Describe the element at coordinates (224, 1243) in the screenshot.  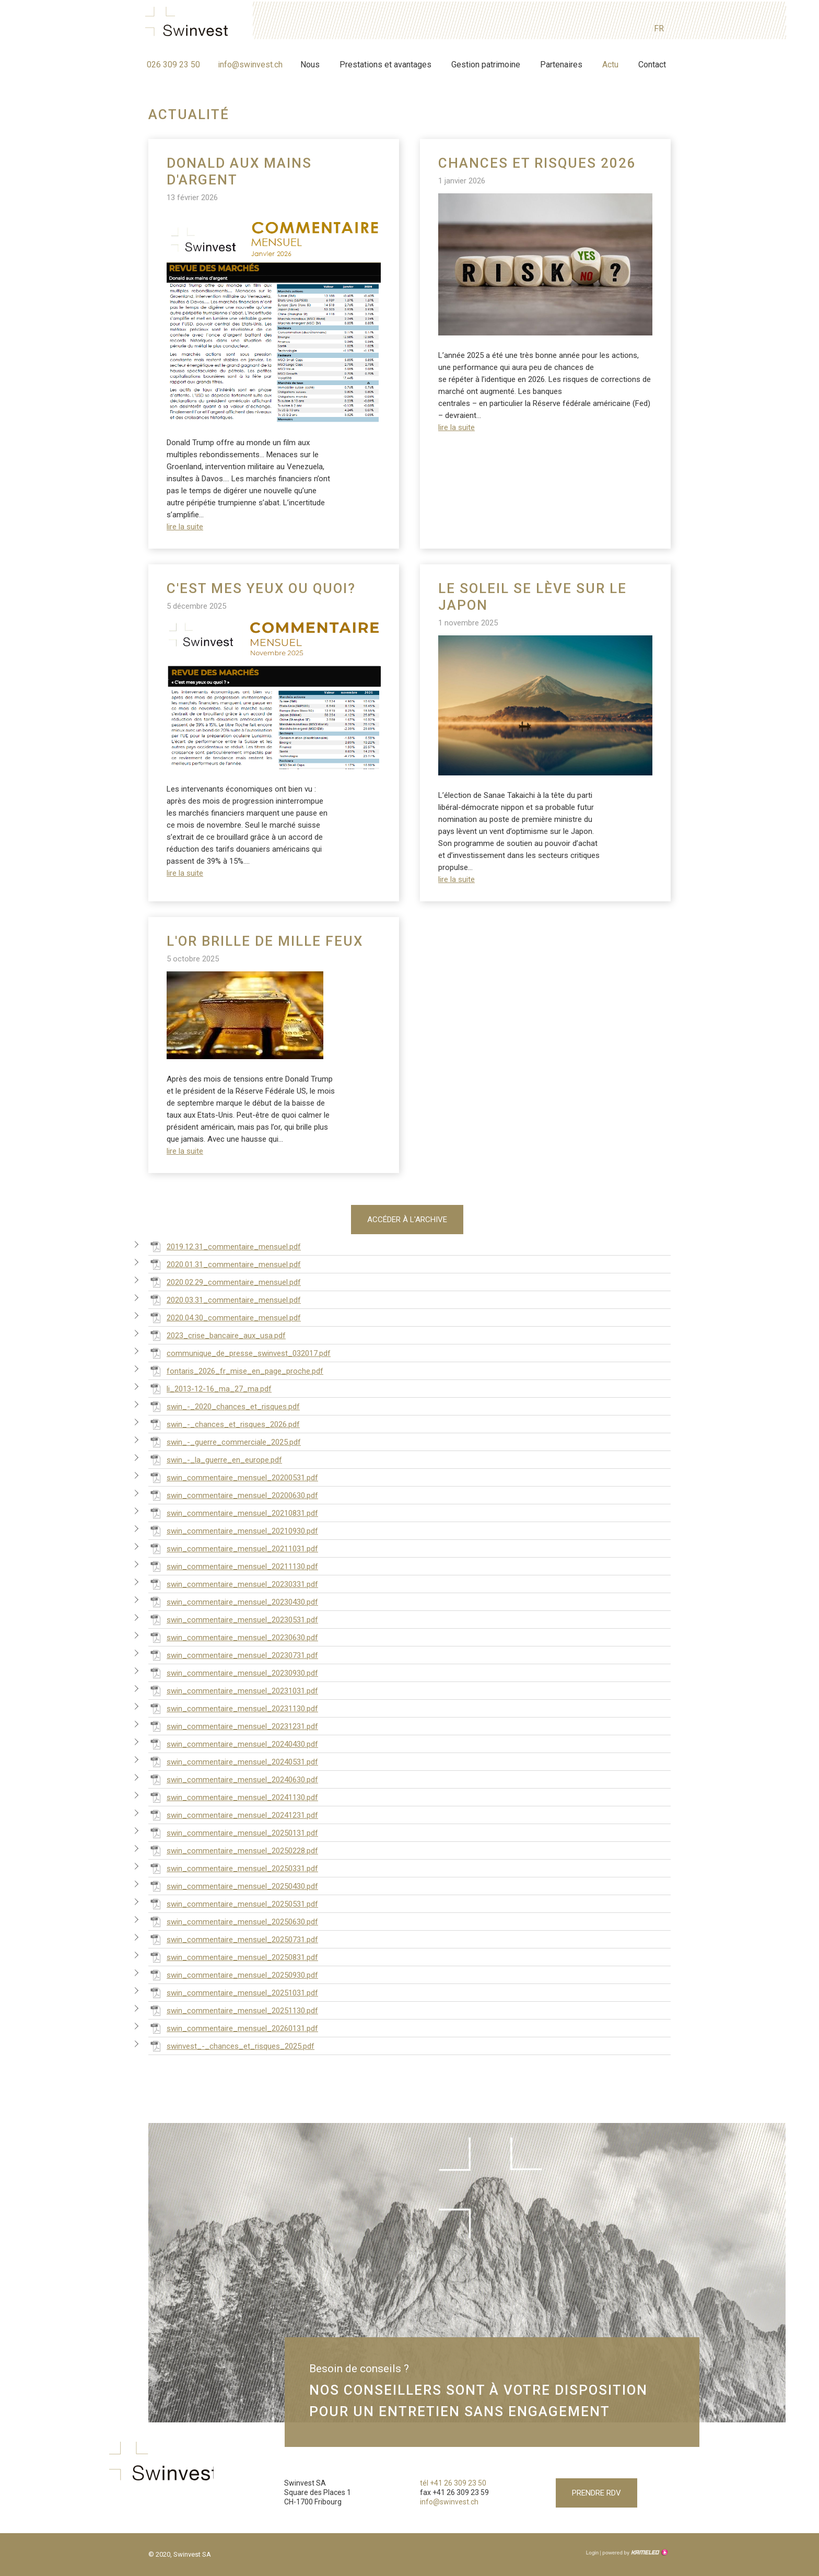
I see `2019.12.31_commentaire_mensuel.pdf` at that location.